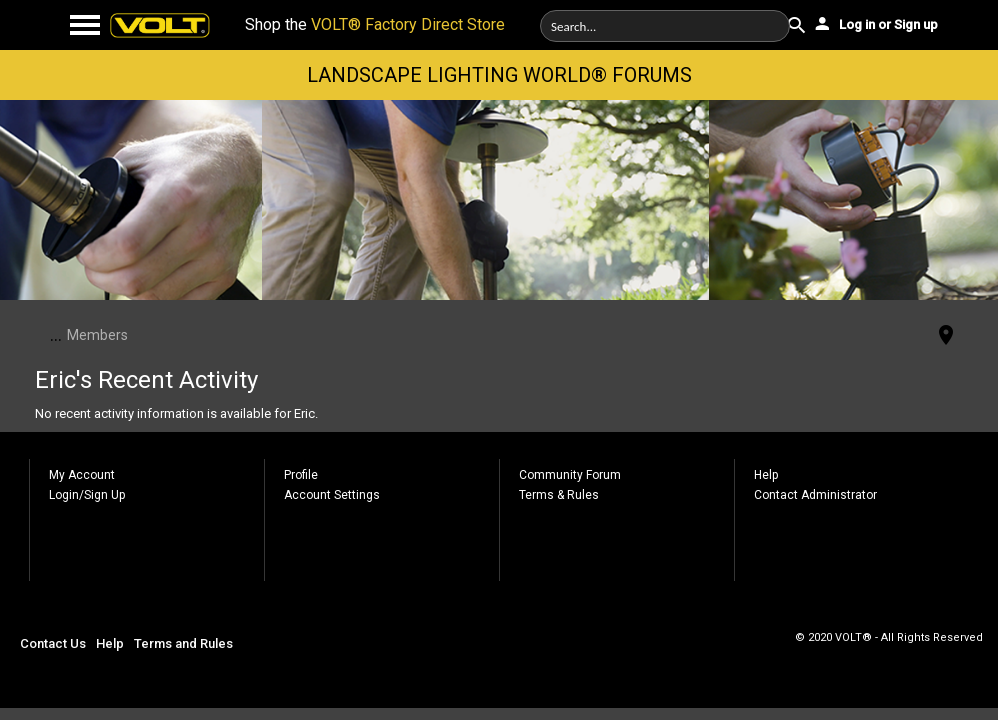 The image size is (998, 720). I want to click on Help, so click(766, 475).